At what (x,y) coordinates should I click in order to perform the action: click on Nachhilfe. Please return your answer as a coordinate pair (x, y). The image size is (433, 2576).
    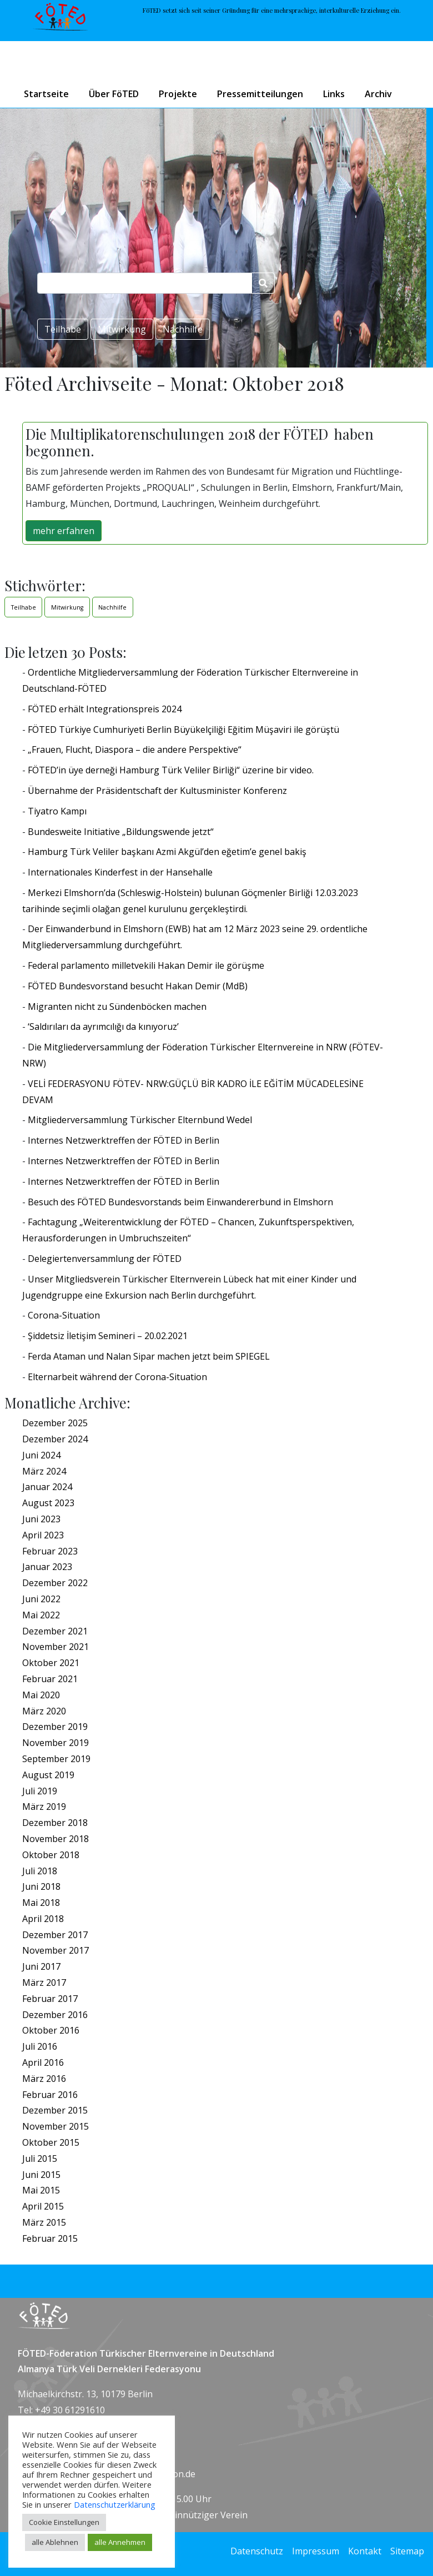
    Looking at the image, I should click on (183, 329).